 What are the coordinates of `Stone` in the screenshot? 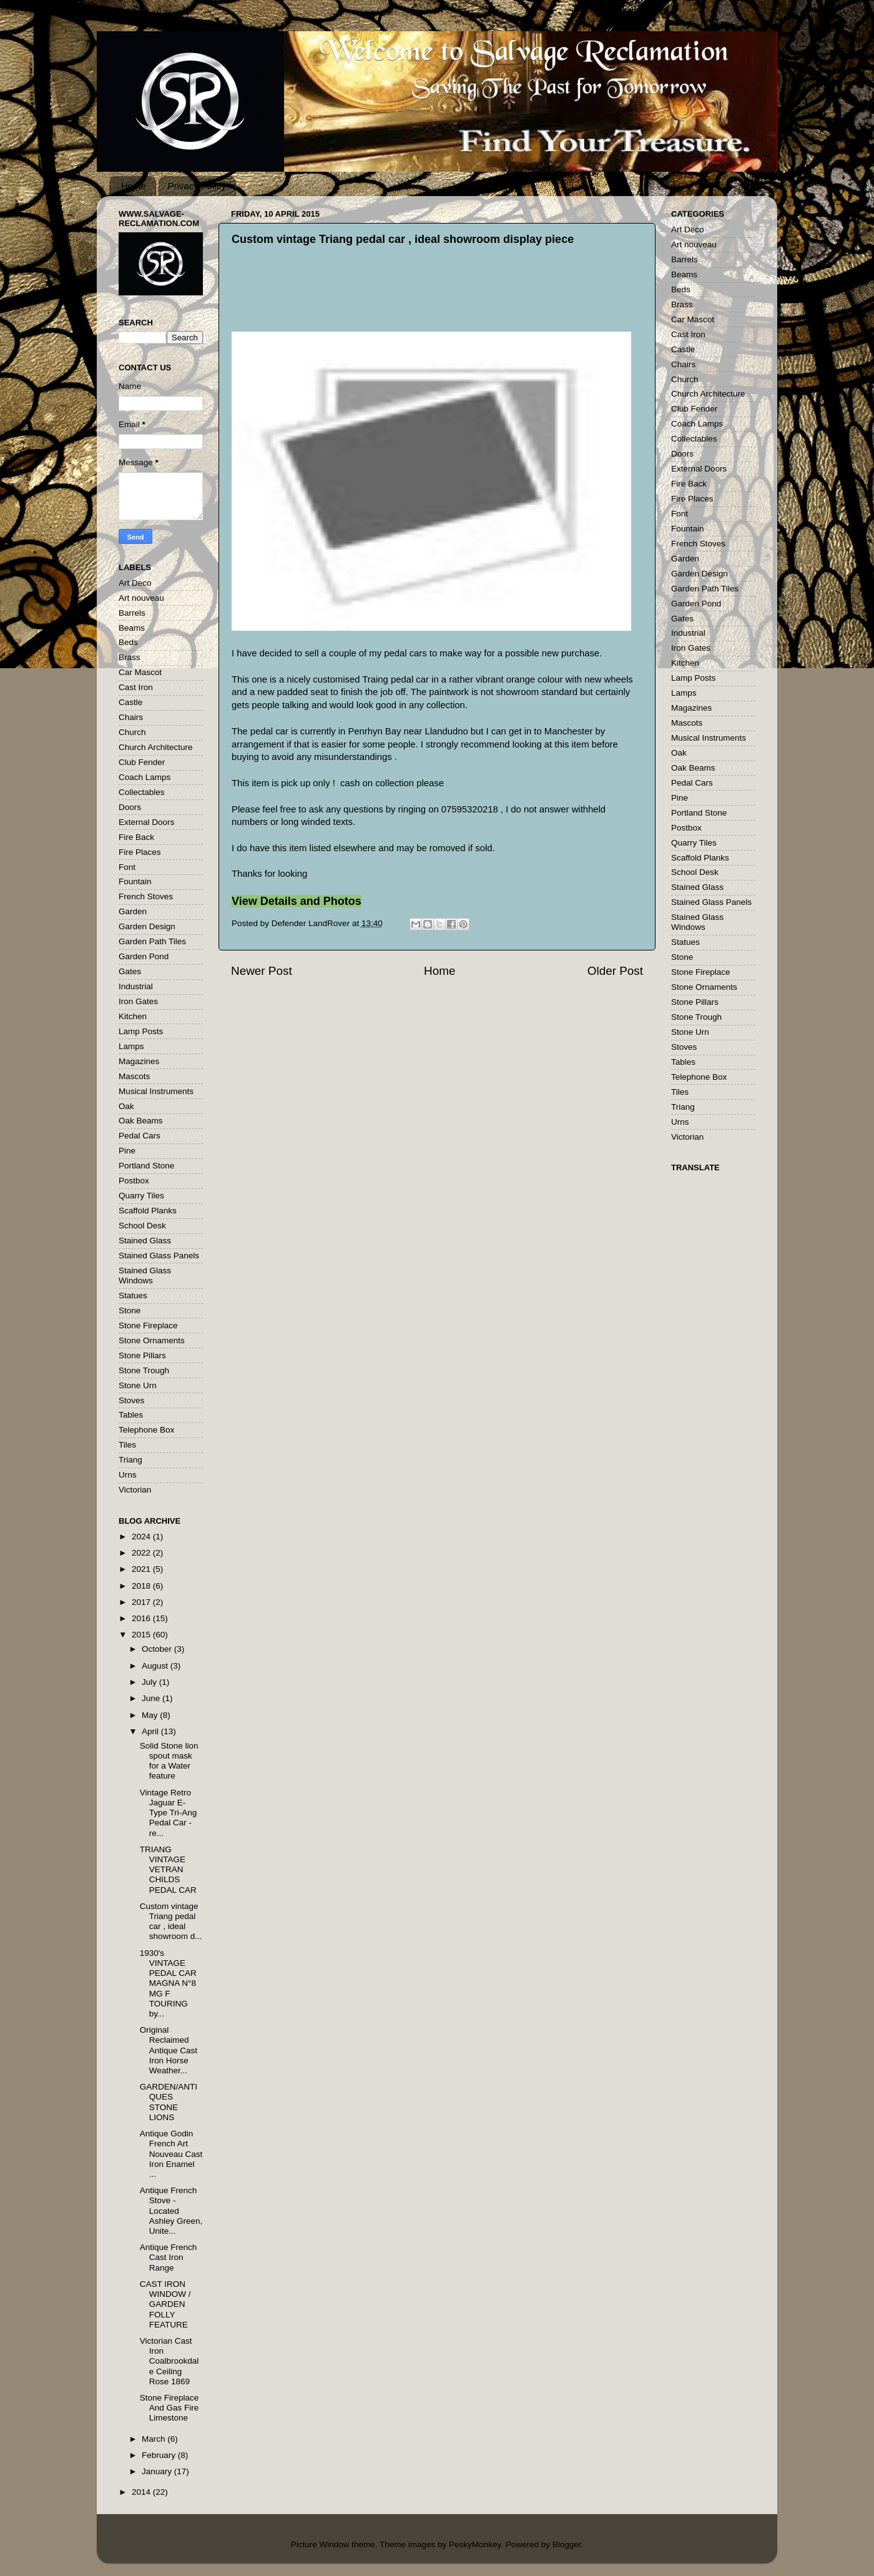 It's located at (129, 1310).